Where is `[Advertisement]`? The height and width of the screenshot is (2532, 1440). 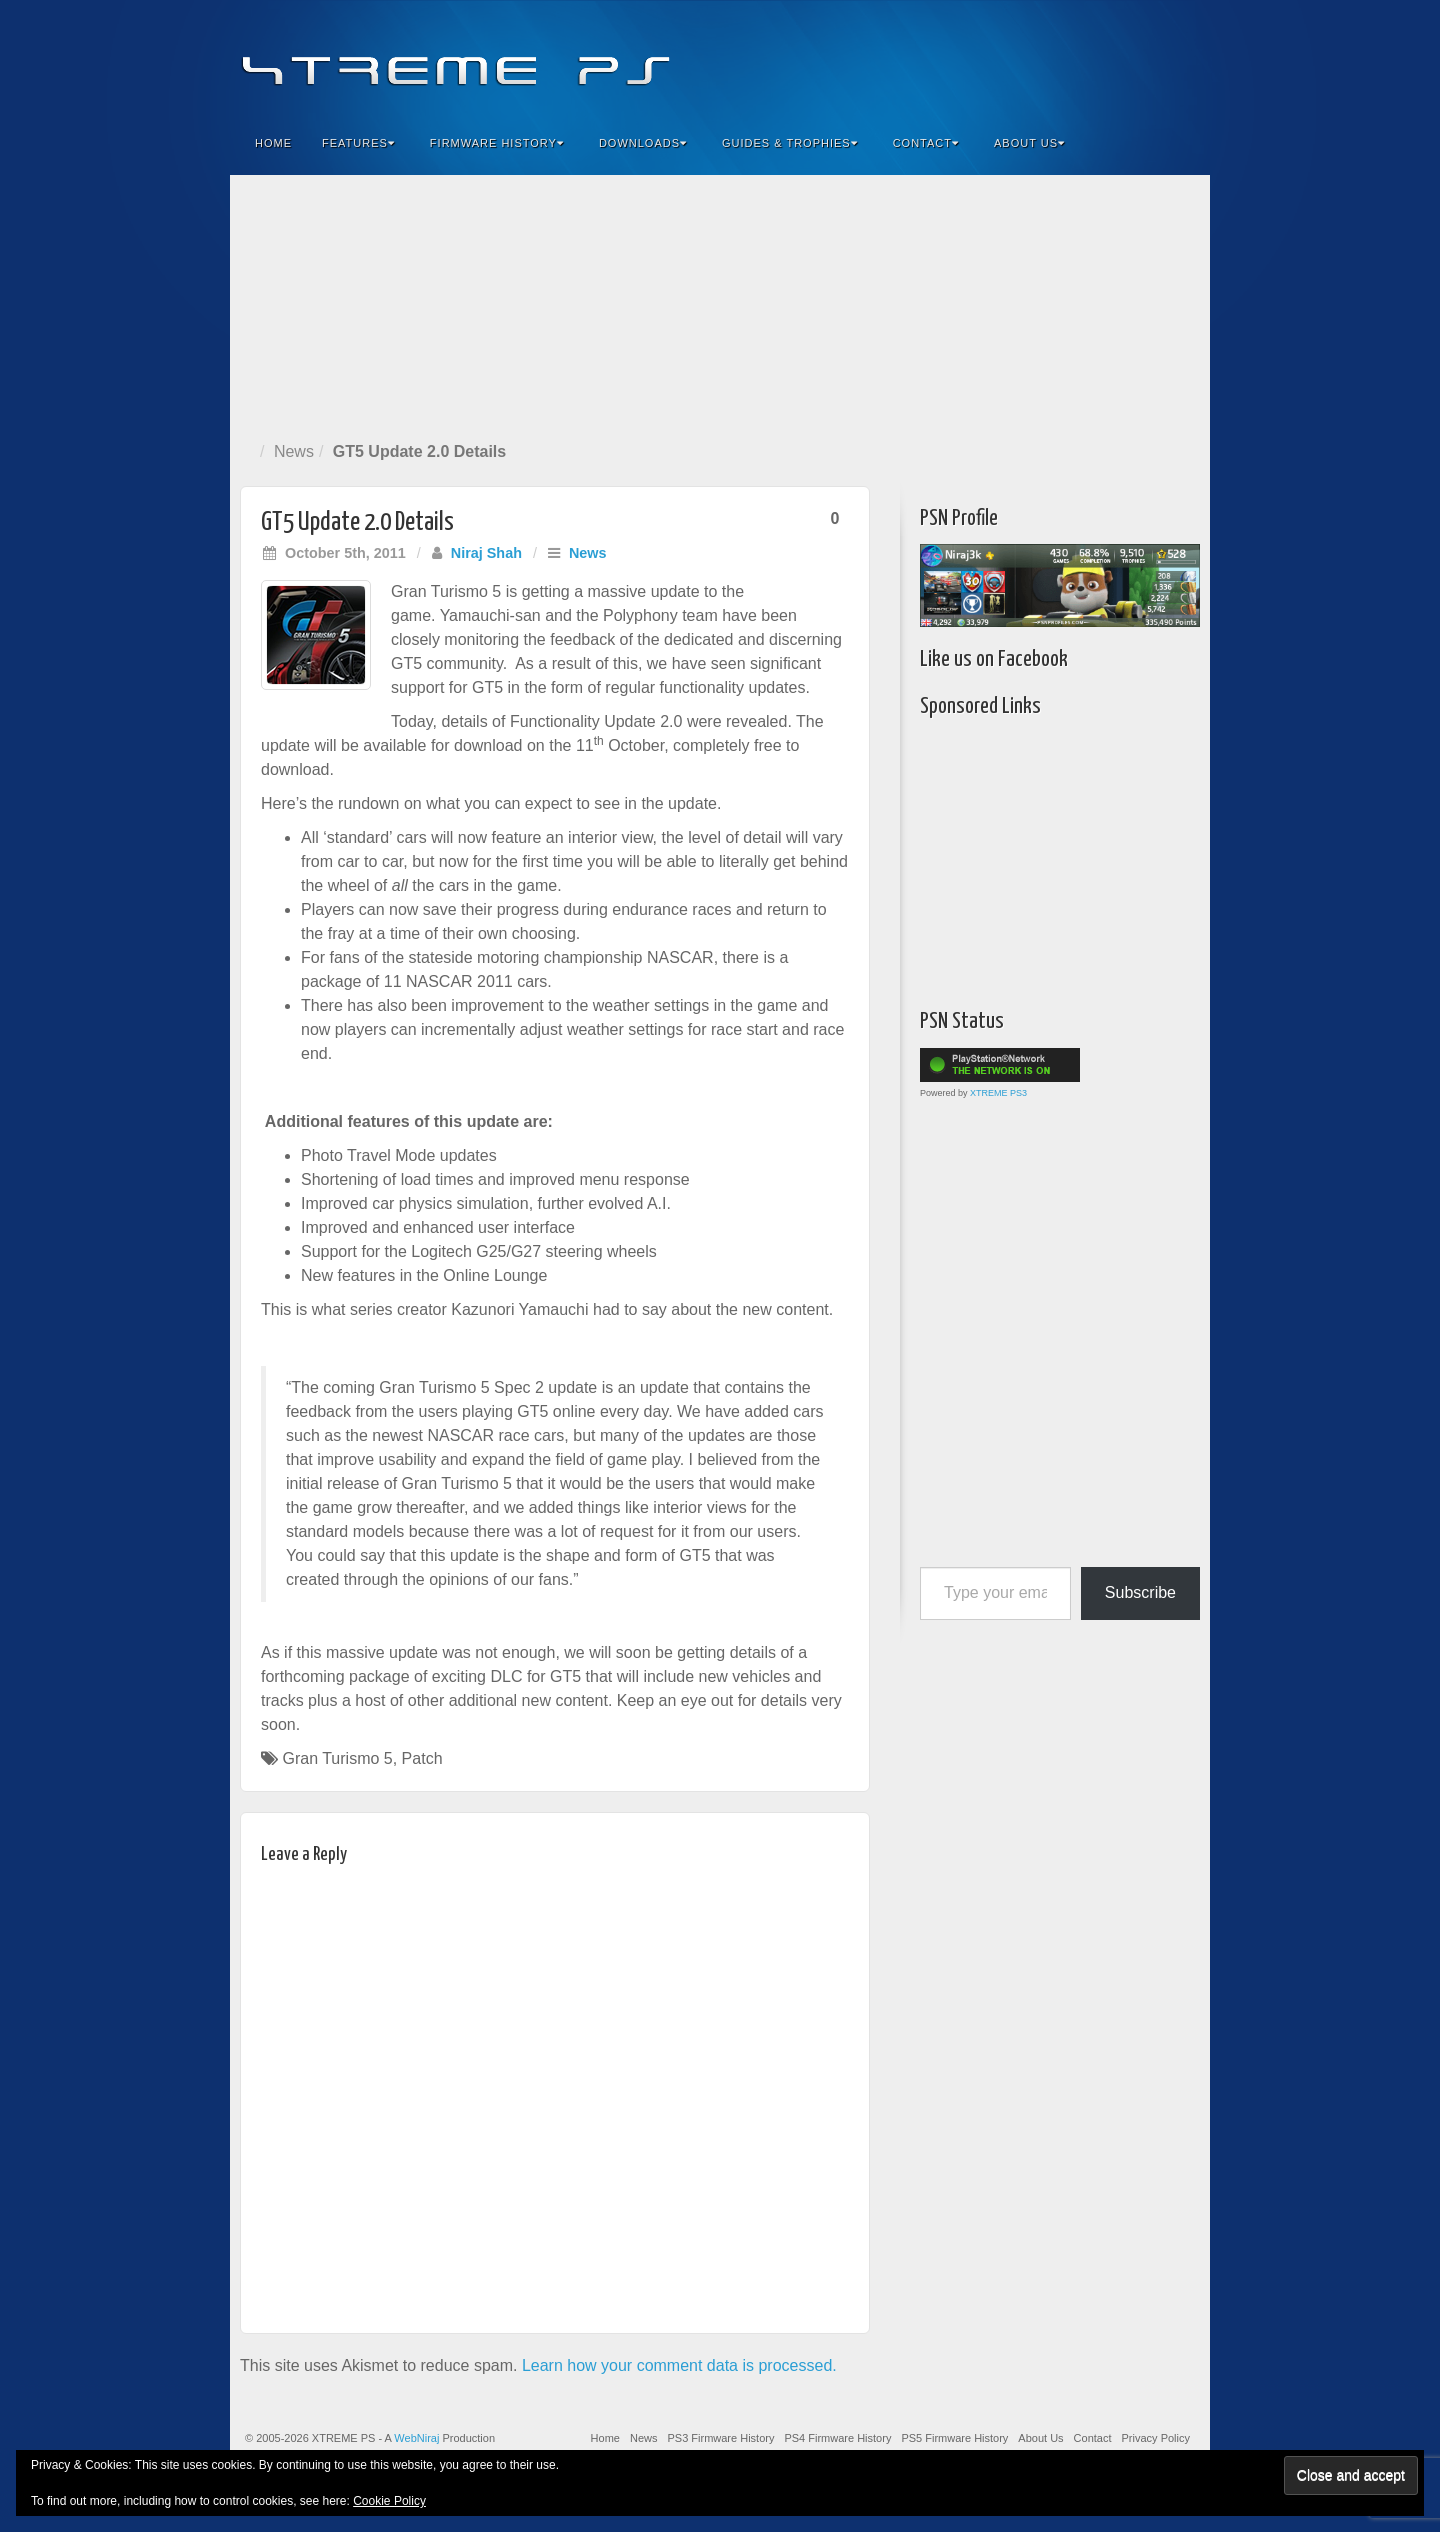 [Advertisement] is located at coordinates (720, 304).